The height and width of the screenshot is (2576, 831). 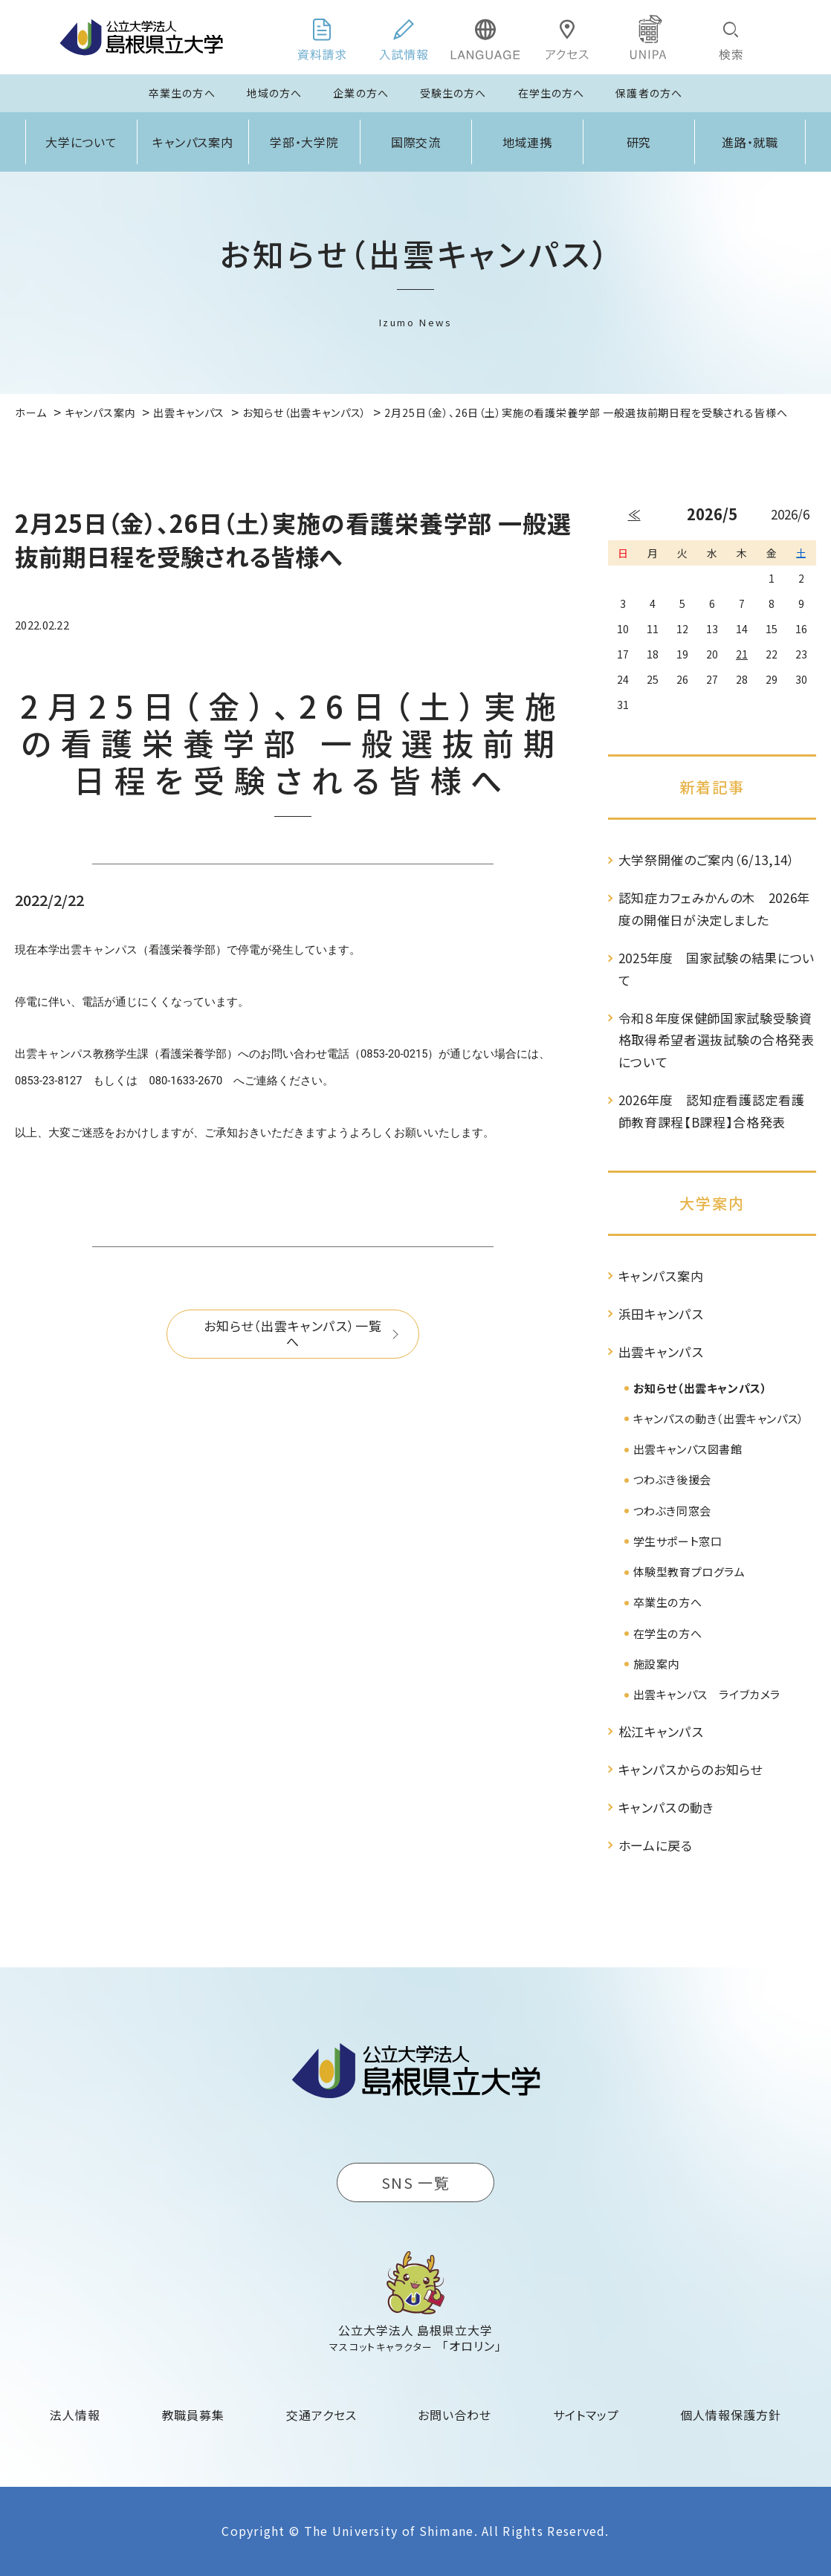 I want to click on お問い合わせ, so click(x=454, y=2415).